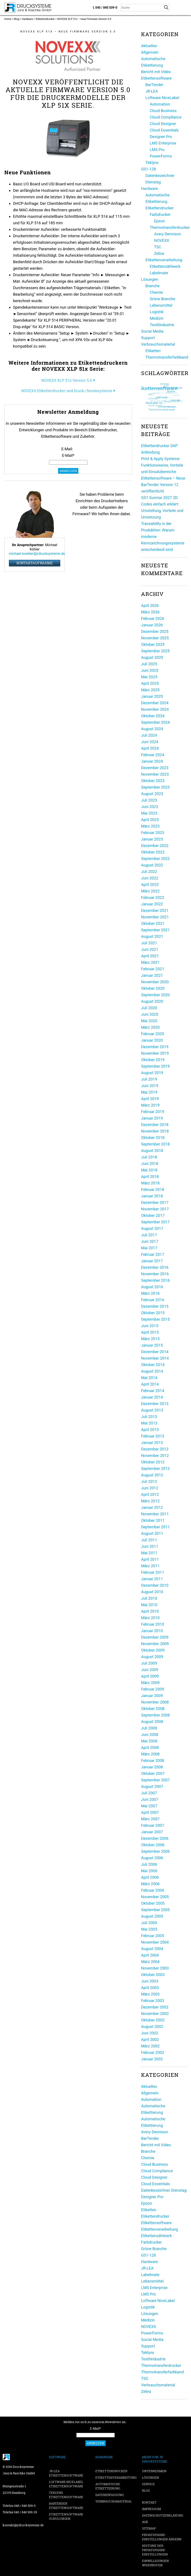 This screenshot has height=2576, width=191. Describe the element at coordinates (152, 1935) in the screenshot. I see `Februar 2005` at that location.